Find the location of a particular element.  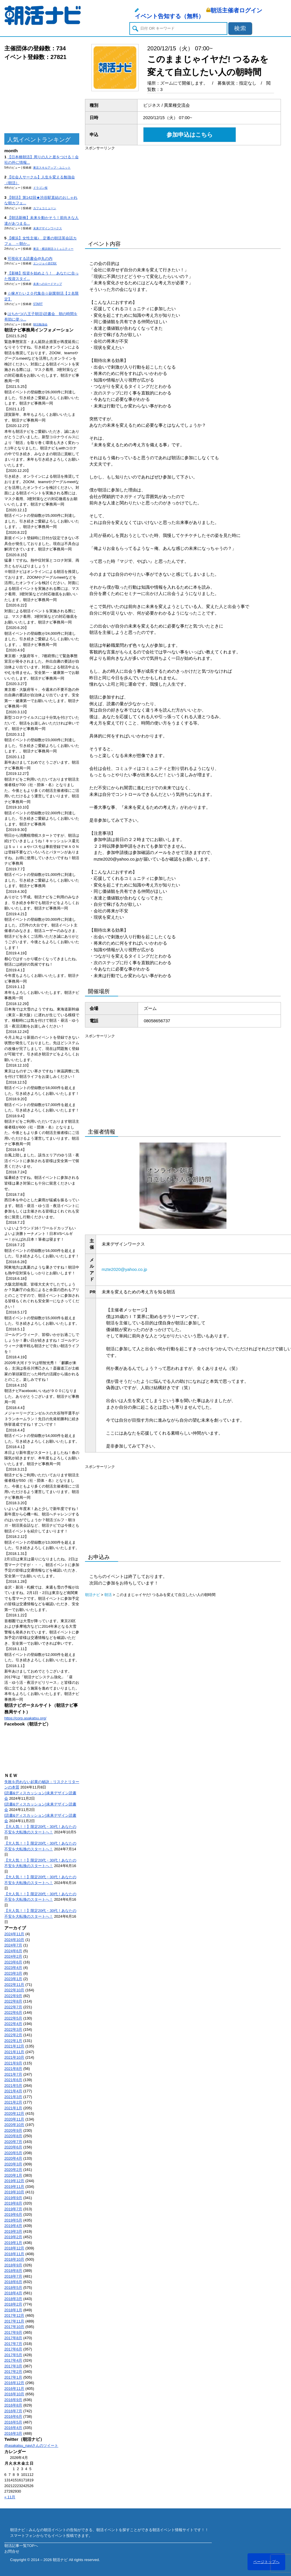

朝活勉強会 is located at coordinates (40, 324).